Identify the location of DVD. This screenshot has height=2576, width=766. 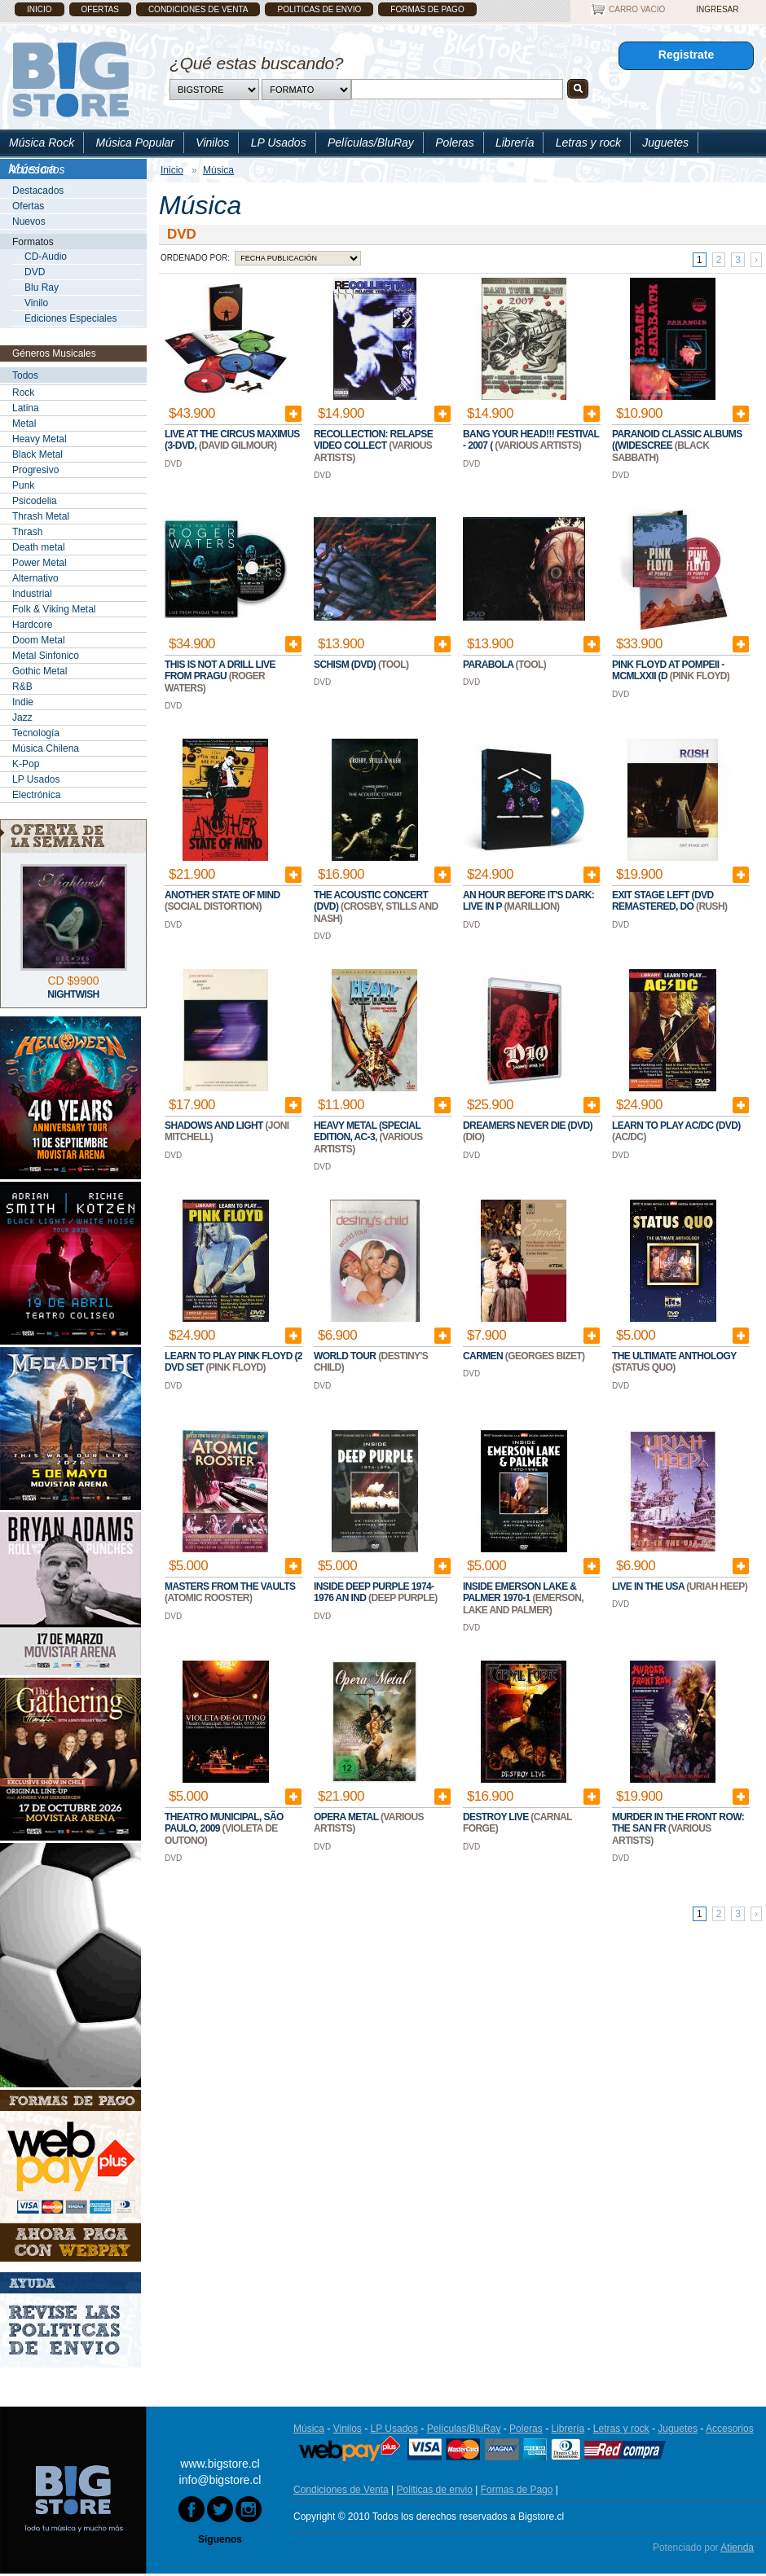
(34, 272).